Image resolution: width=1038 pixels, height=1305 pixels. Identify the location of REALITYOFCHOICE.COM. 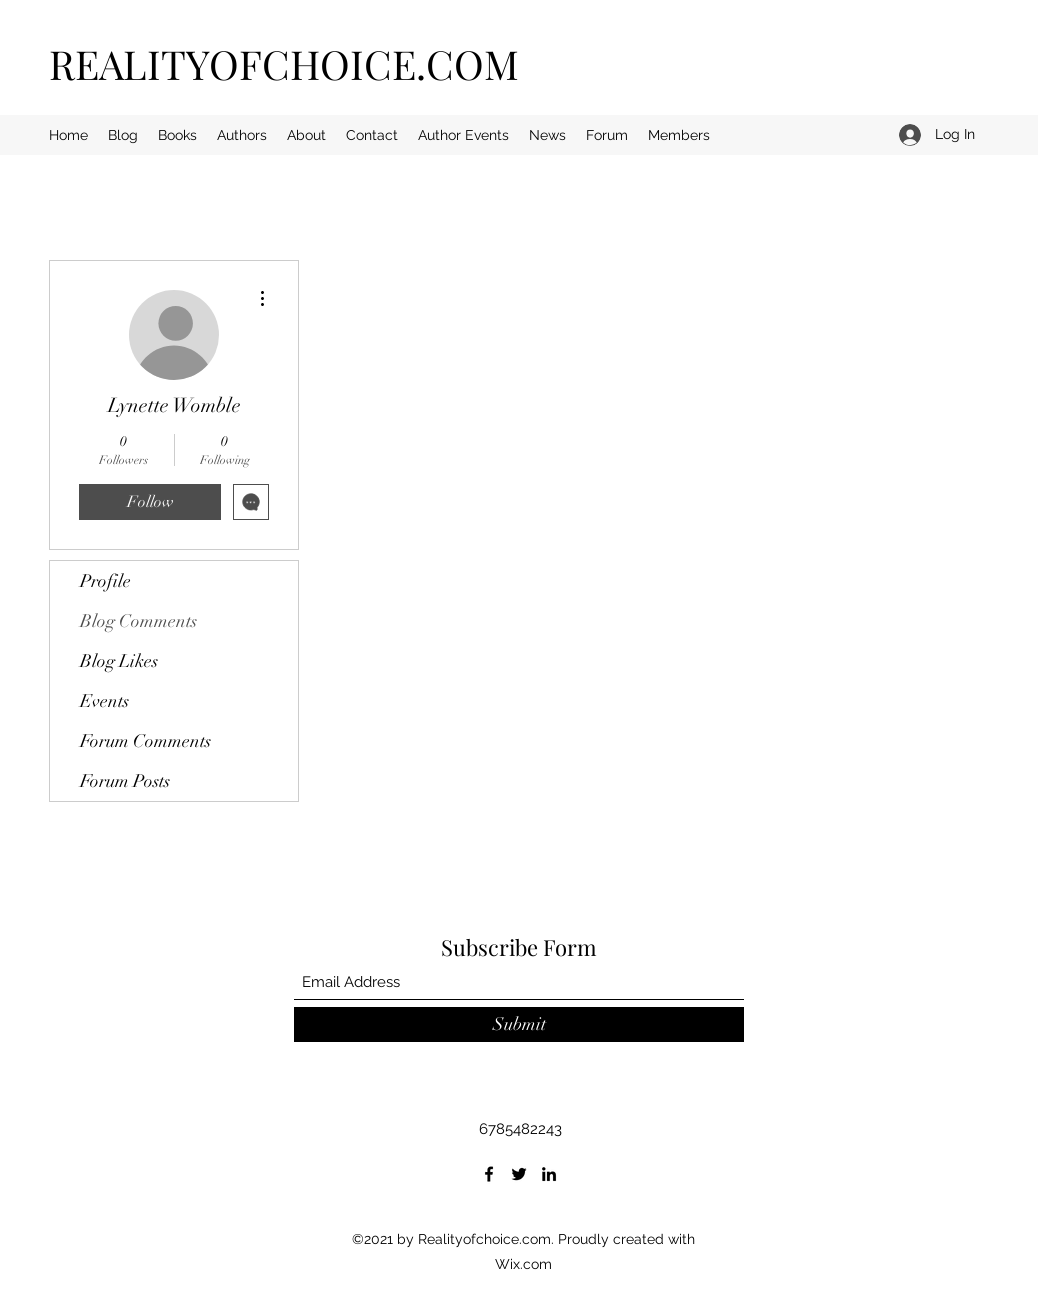
(284, 63).